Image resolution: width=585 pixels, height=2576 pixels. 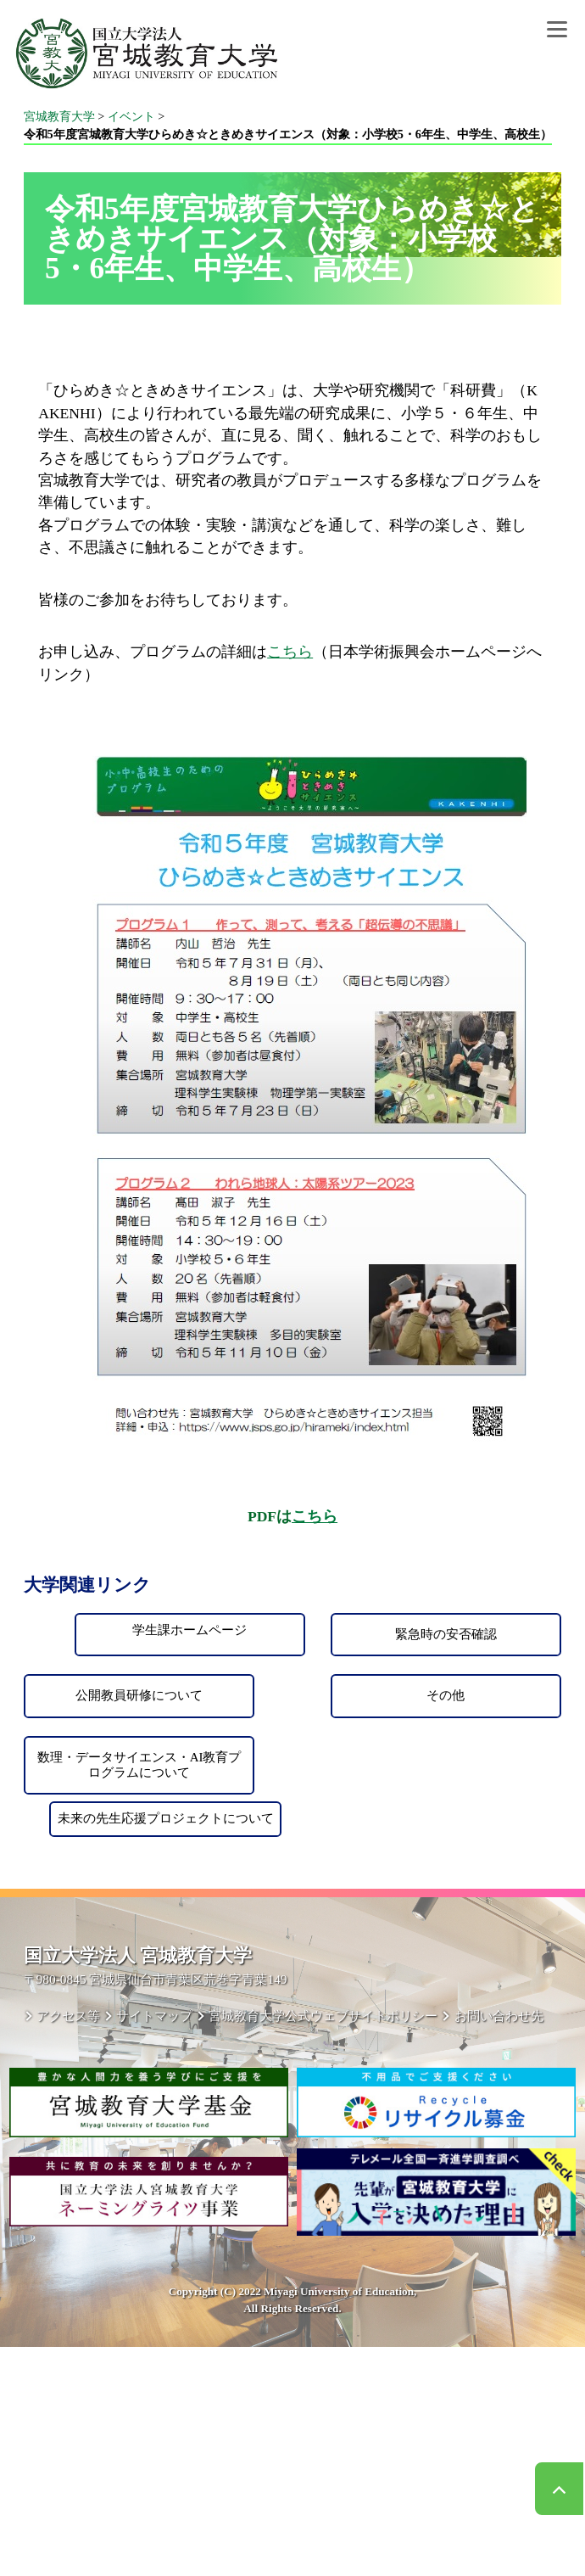 What do you see at coordinates (139, 1695) in the screenshot?
I see `公開教員研修について` at bounding box center [139, 1695].